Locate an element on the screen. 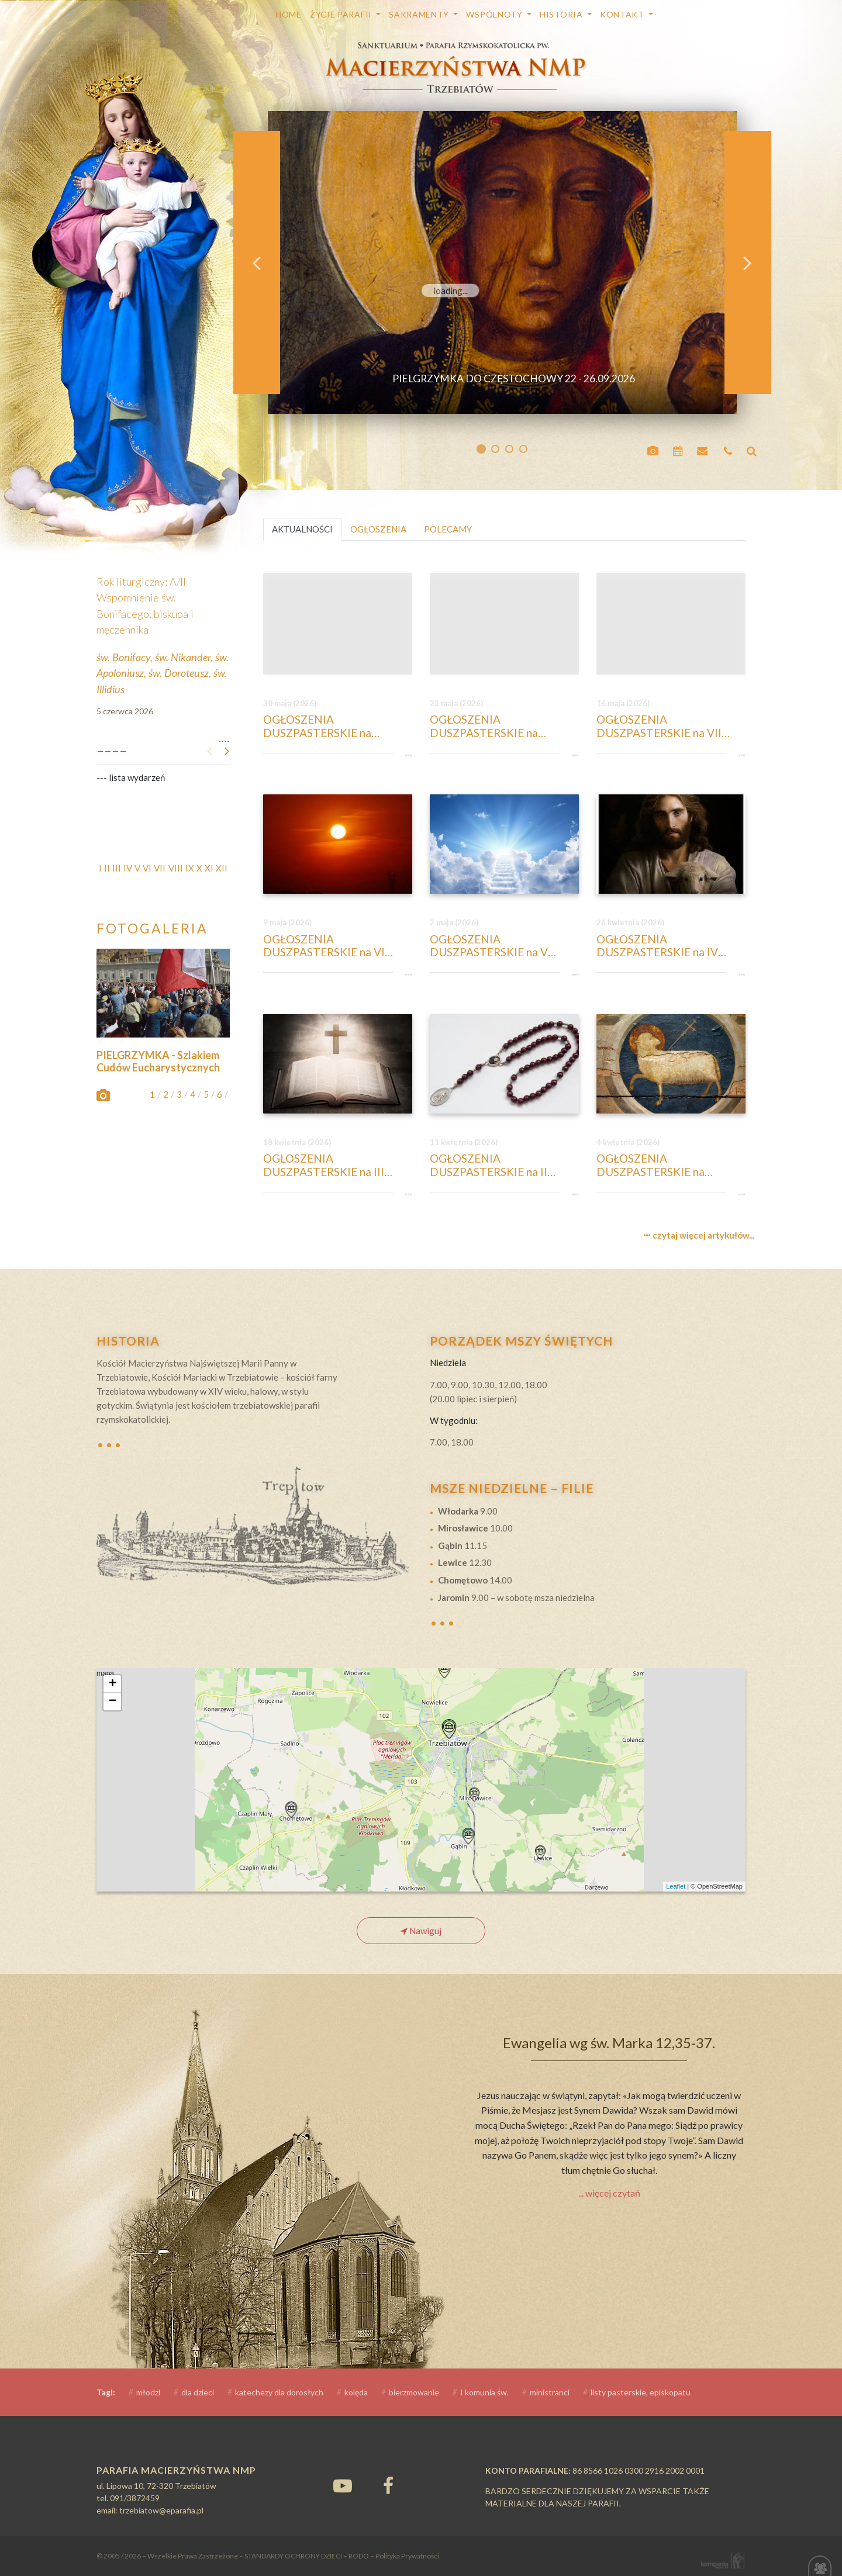  POLECAMY [tab] is located at coordinates (448, 529).